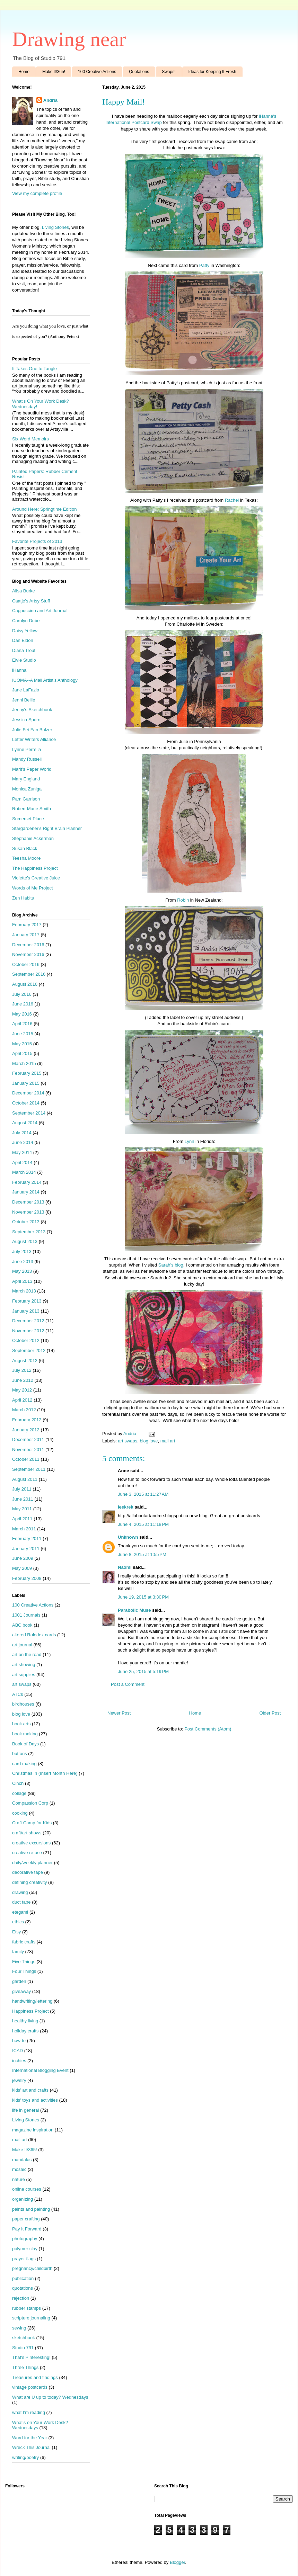 The image size is (298, 2576). What do you see at coordinates (20, 2298) in the screenshot?
I see `rejection` at bounding box center [20, 2298].